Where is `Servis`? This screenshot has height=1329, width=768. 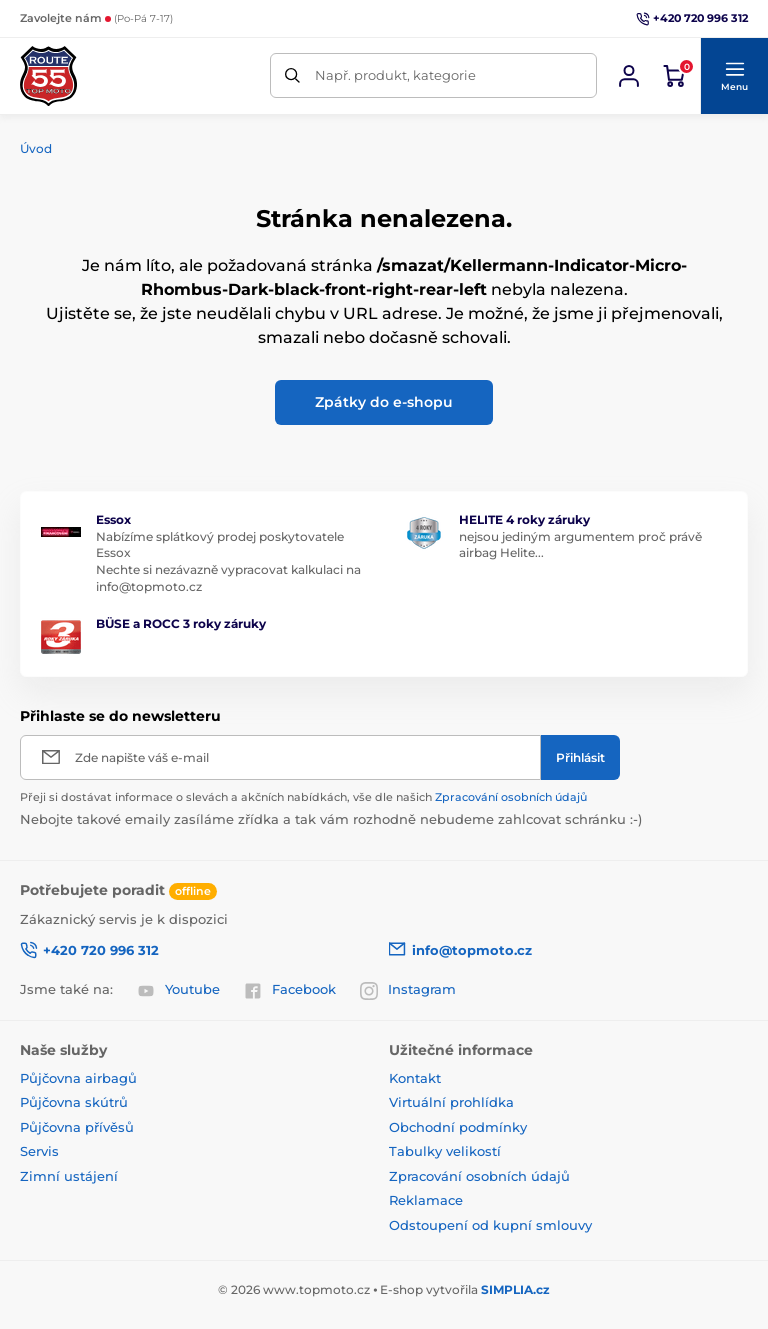 Servis is located at coordinates (39, 1151).